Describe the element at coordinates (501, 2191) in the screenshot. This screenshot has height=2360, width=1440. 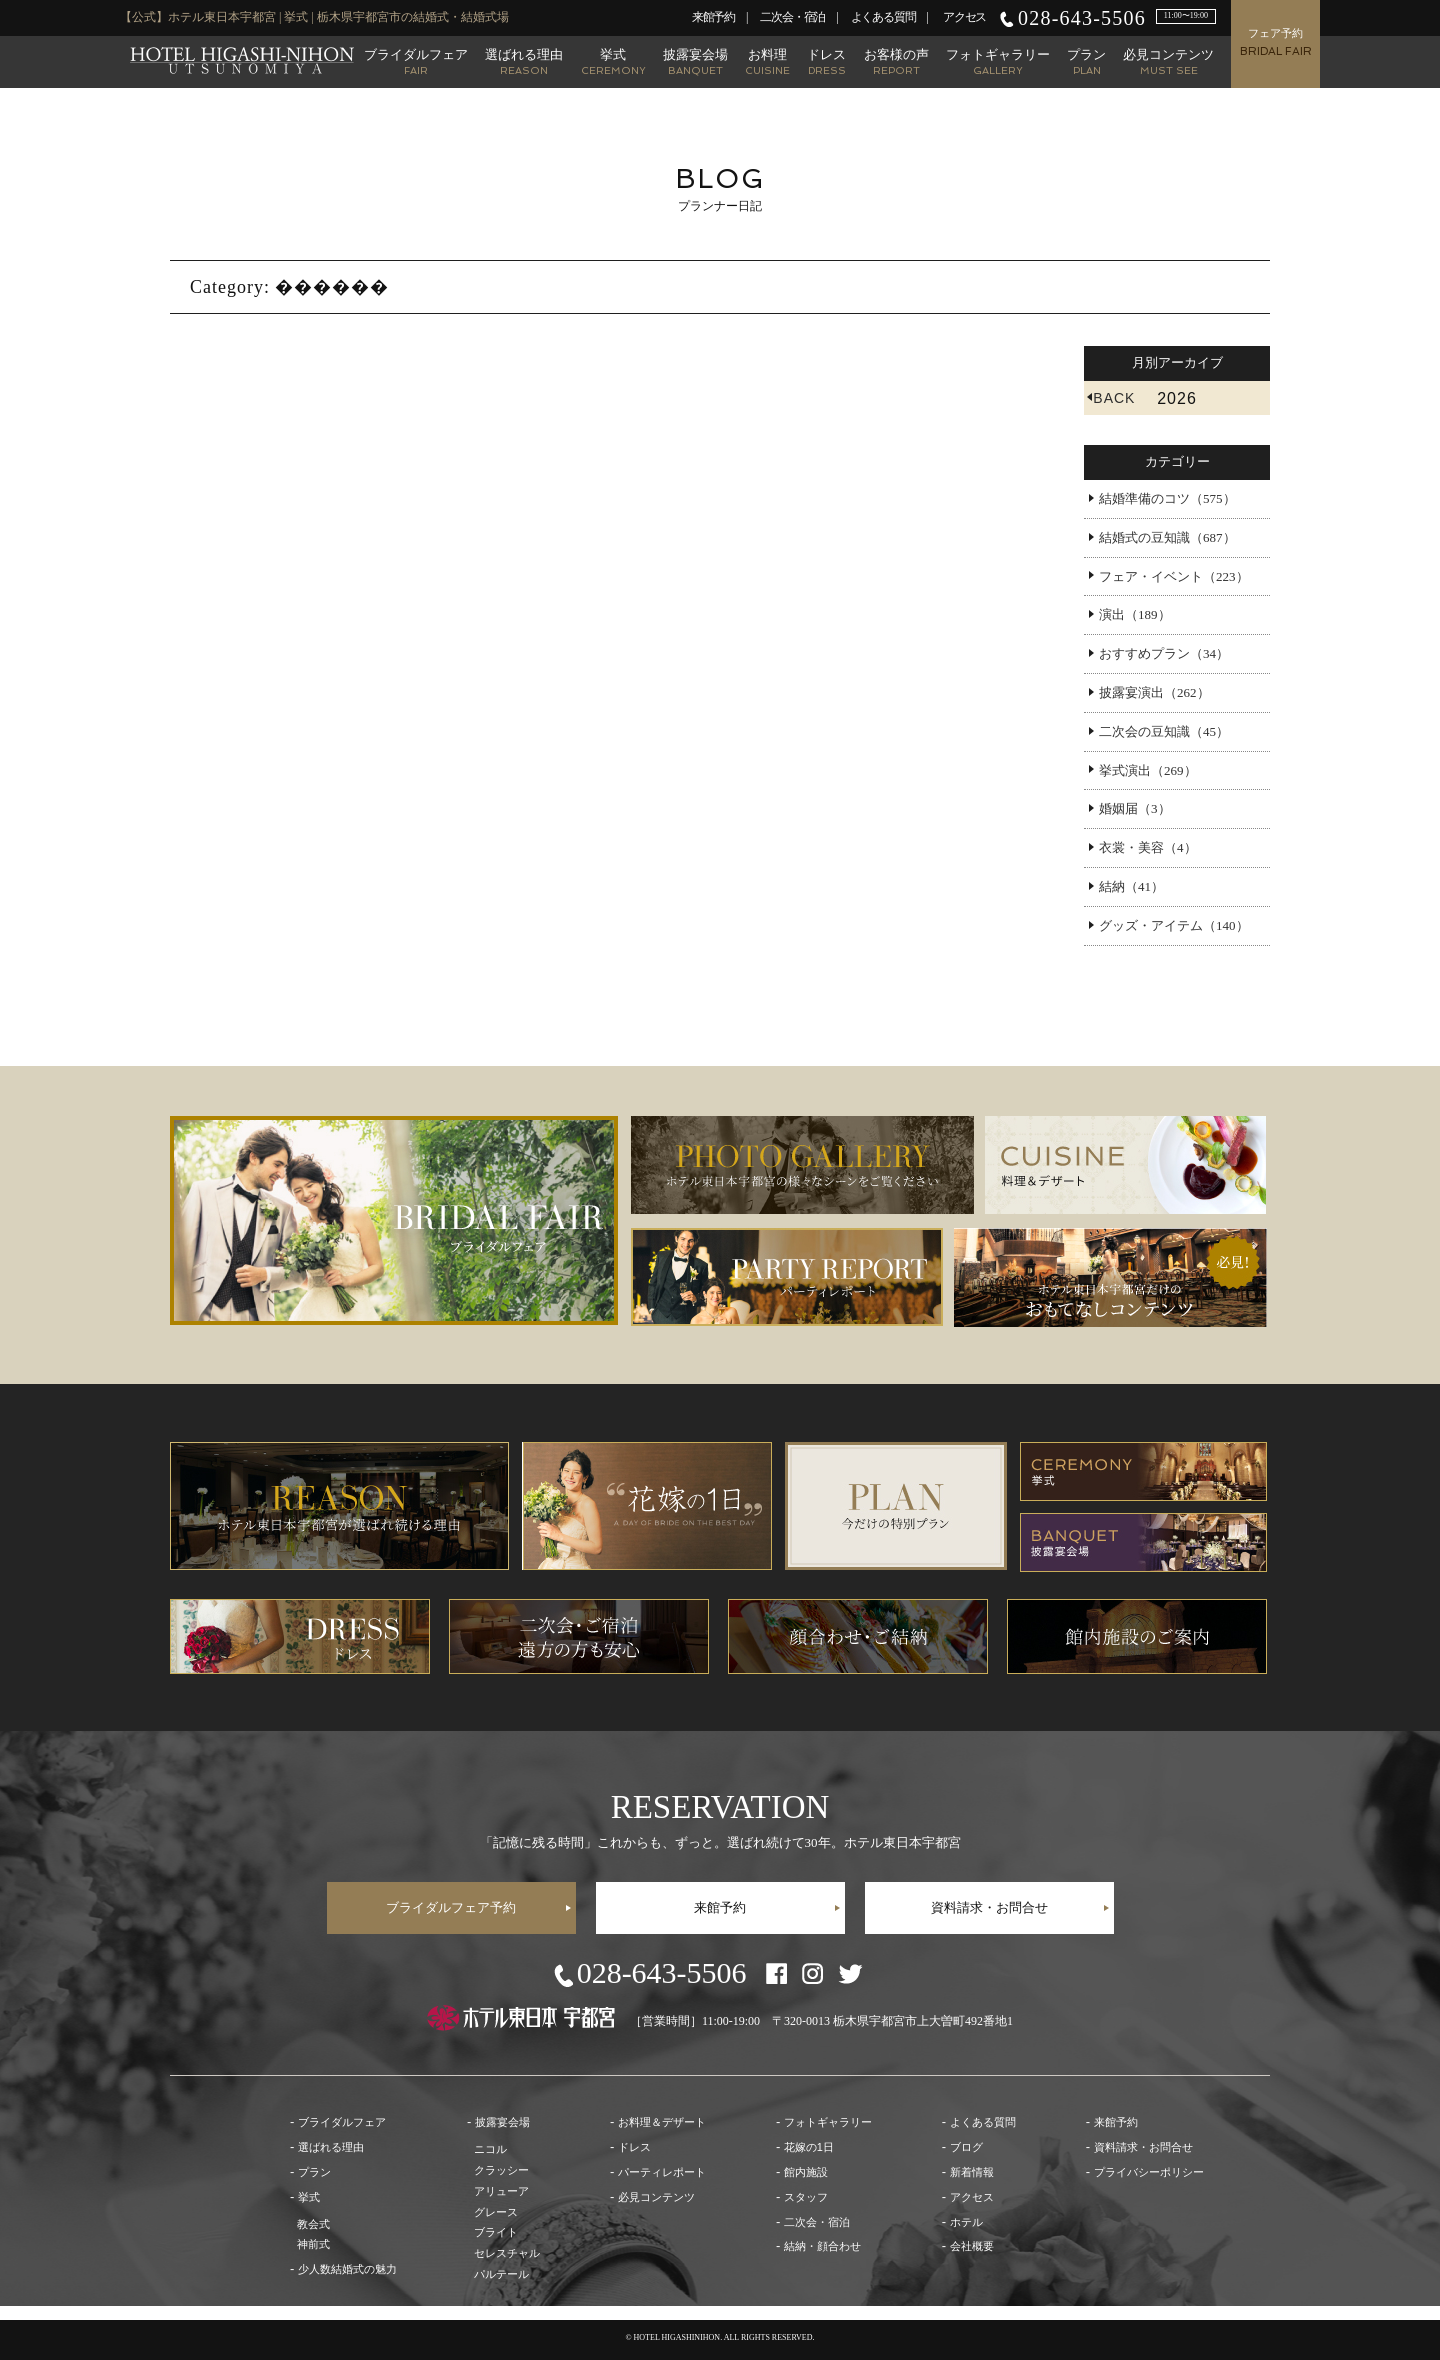
I see `アリューア` at that location.